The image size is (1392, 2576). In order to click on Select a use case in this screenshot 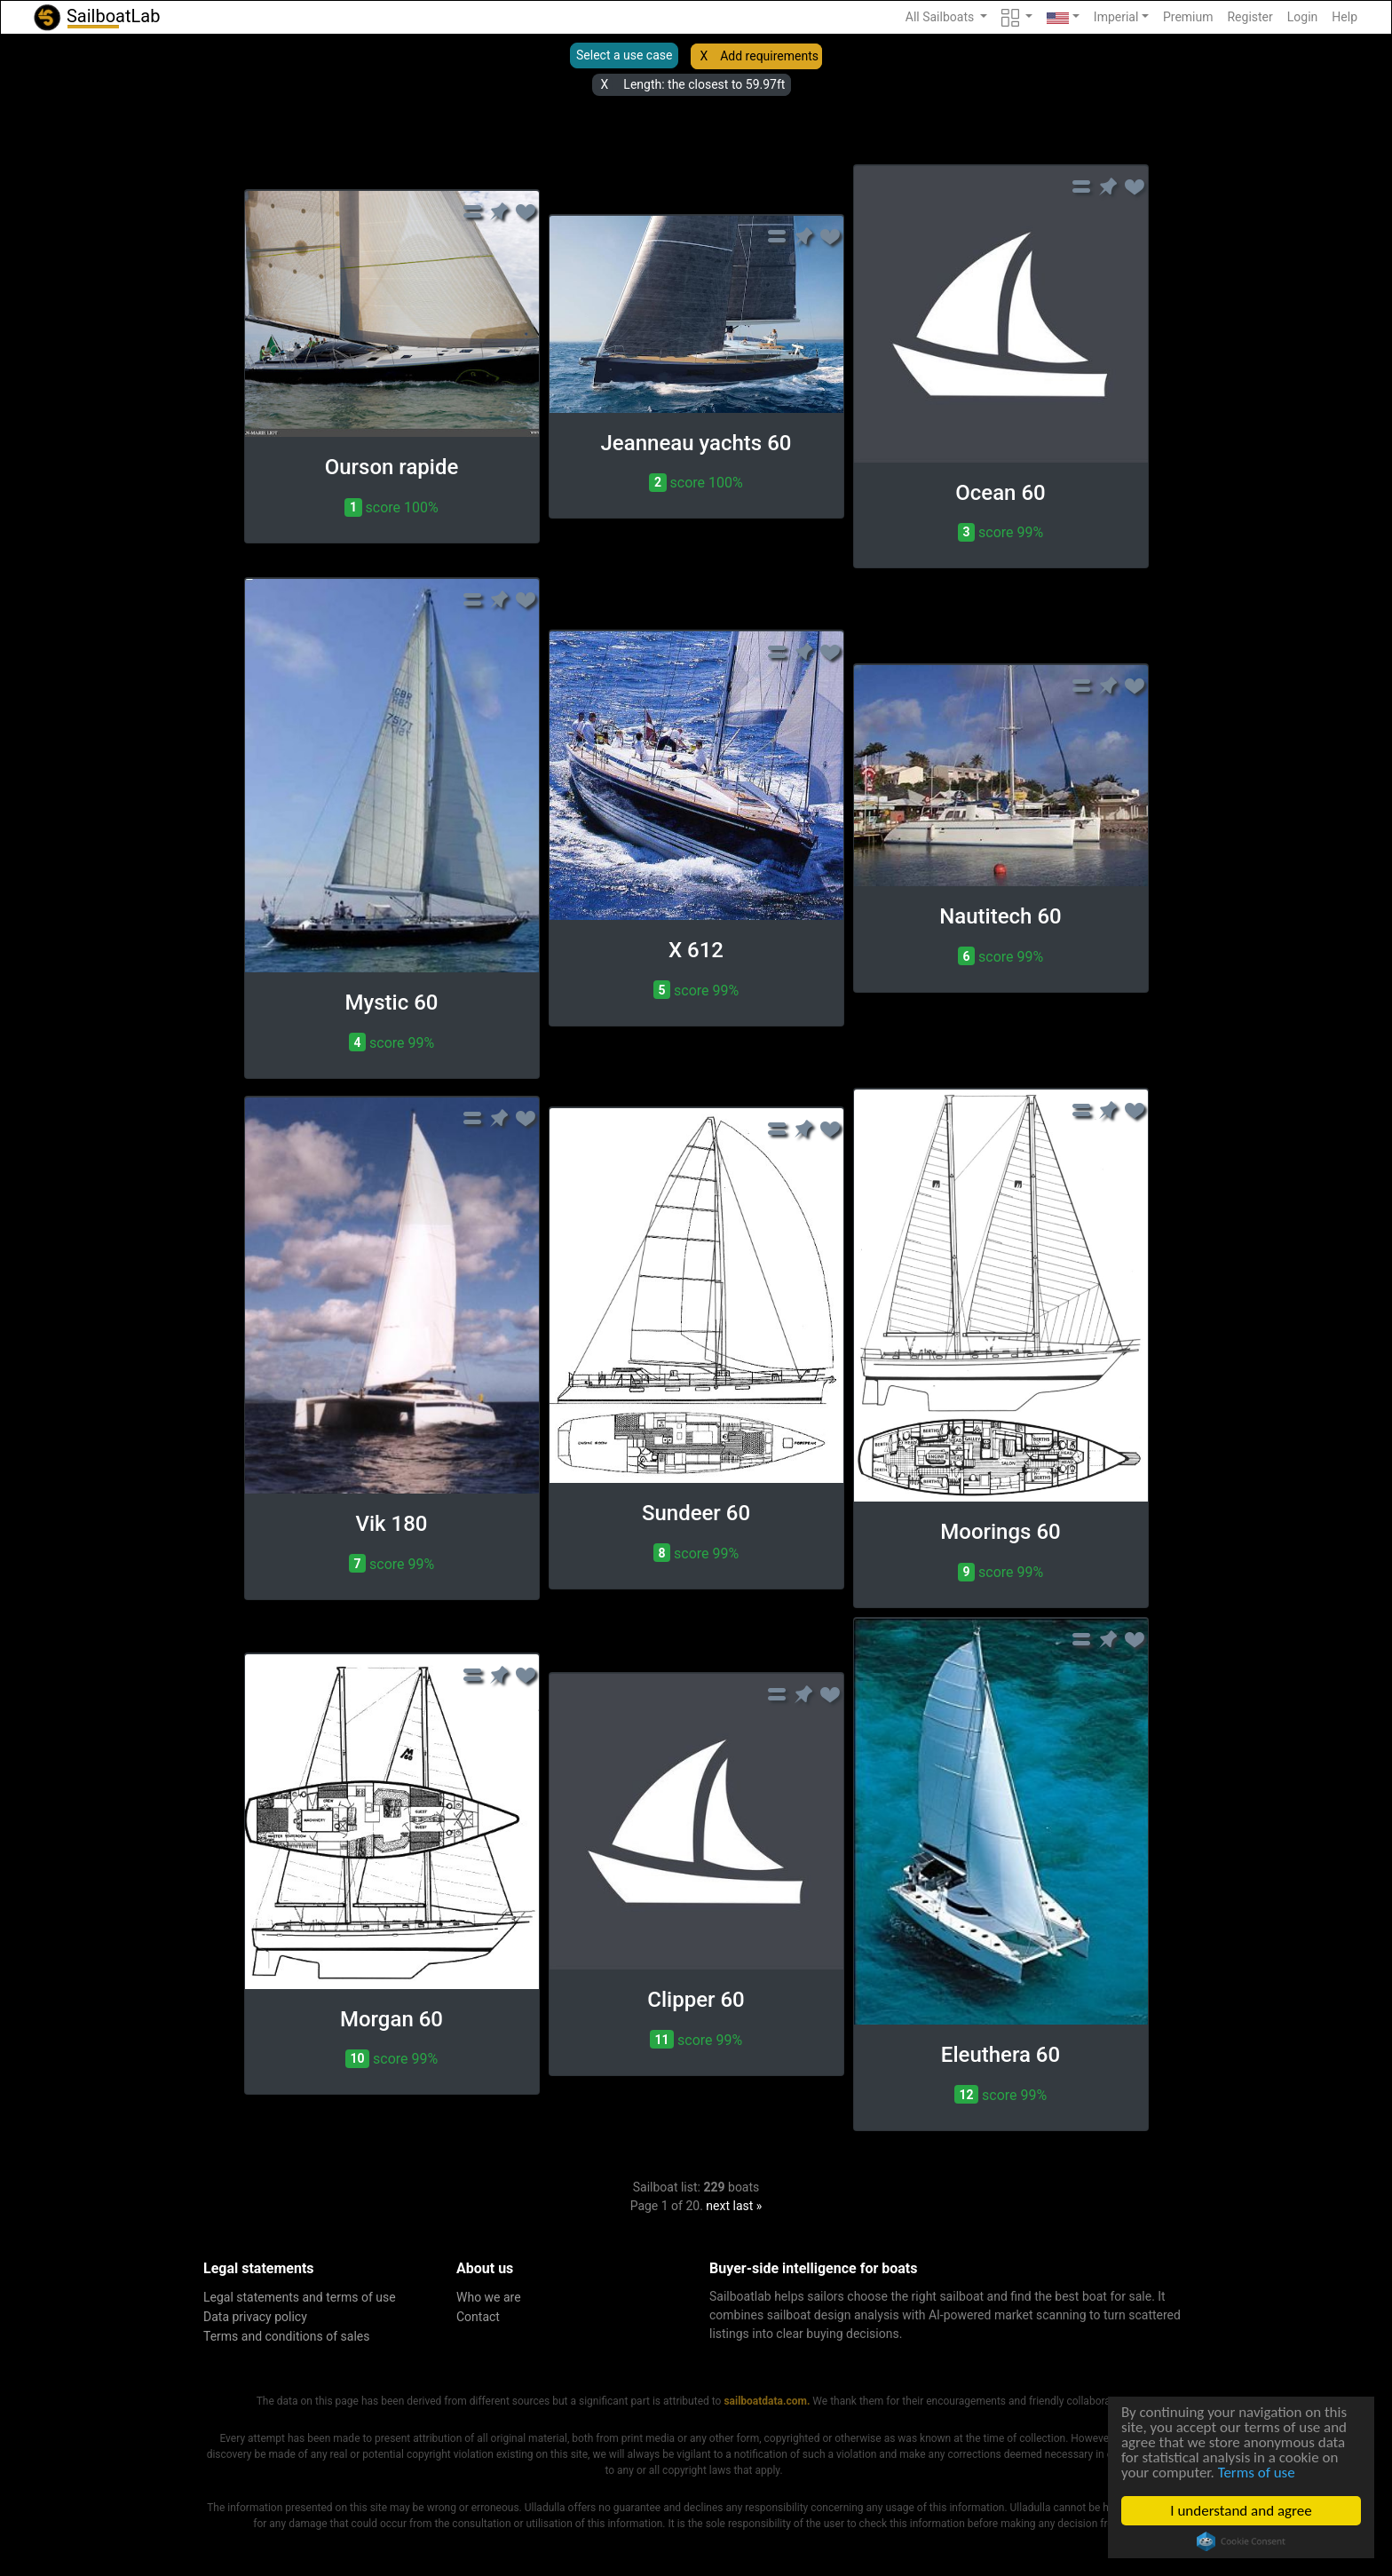, I will do `click(624, 55)`.